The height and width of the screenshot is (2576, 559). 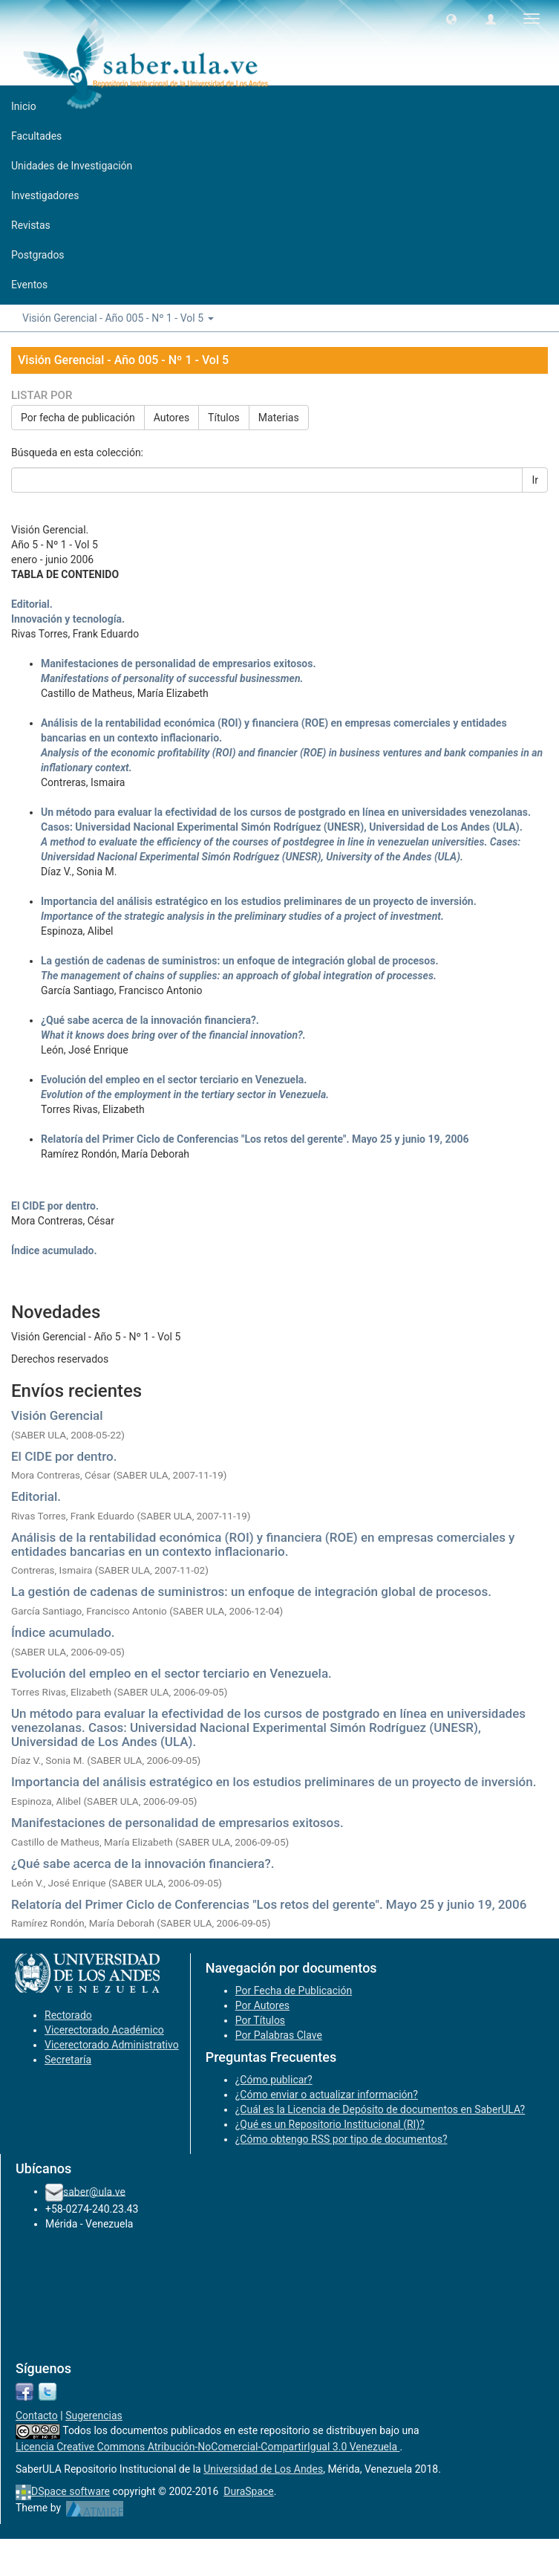 What do you see at coordinates (251, 1591) in the screenshot?
I see `La gestión de cadenas de suministros: un enfoque de integración global de procesos.` at bounding box center [251, 1591].